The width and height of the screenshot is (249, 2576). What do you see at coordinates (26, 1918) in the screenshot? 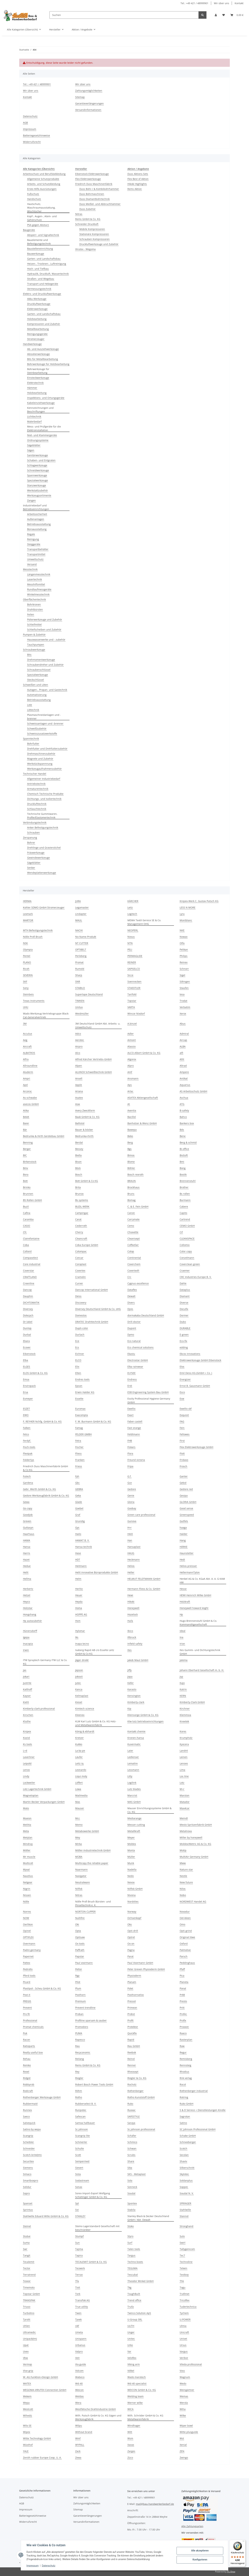
I see `NOW` at bounding box center [26, 1918].